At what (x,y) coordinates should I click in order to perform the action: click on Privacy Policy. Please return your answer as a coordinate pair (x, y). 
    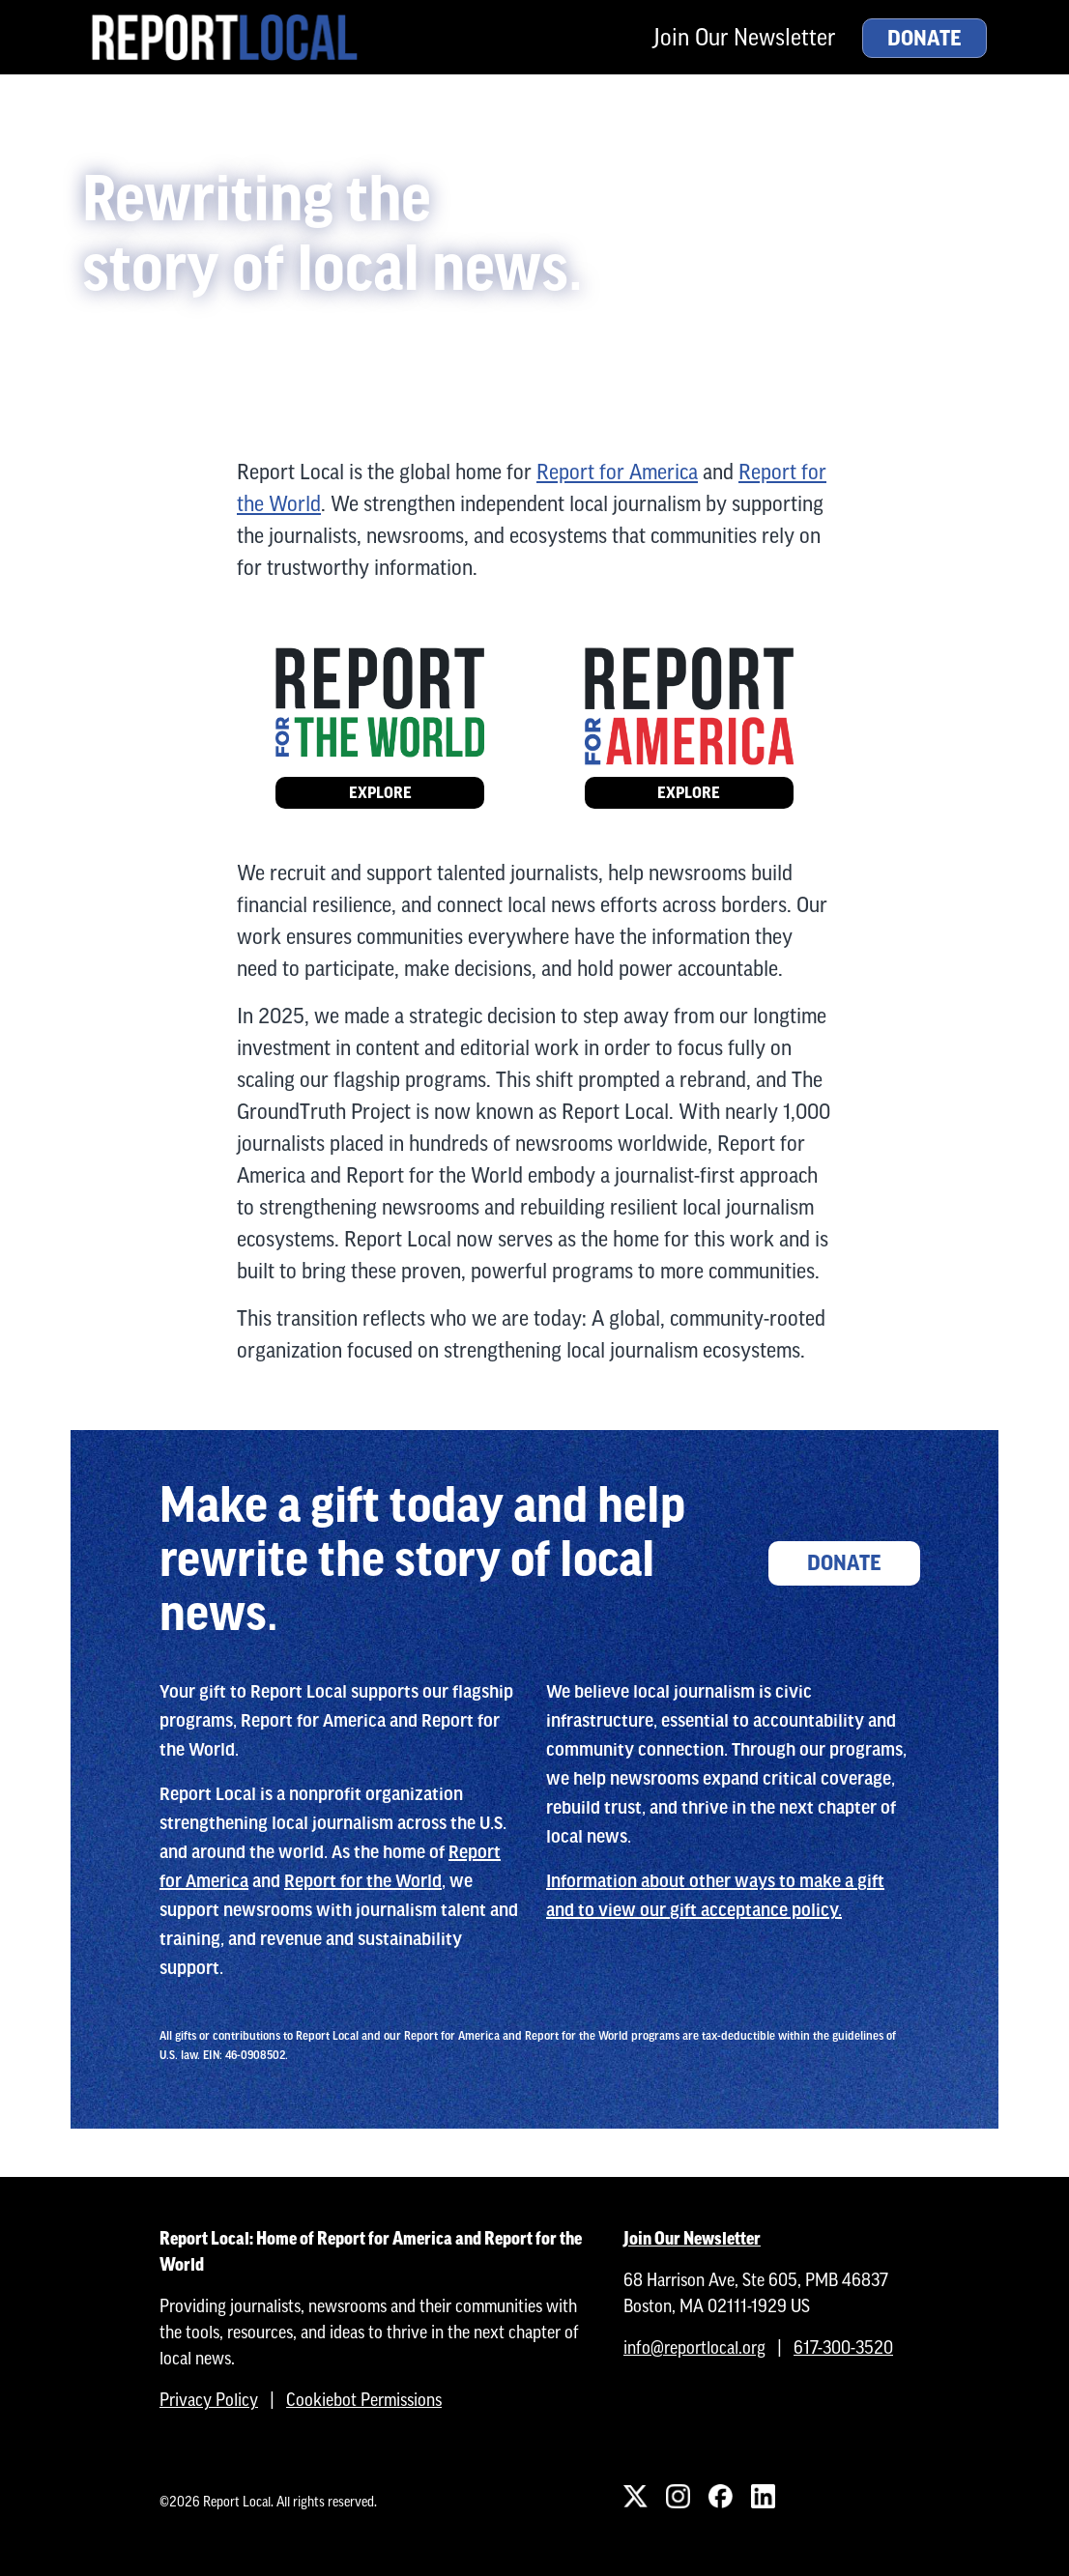
    Looking at the image, I should click on (208, 2400).